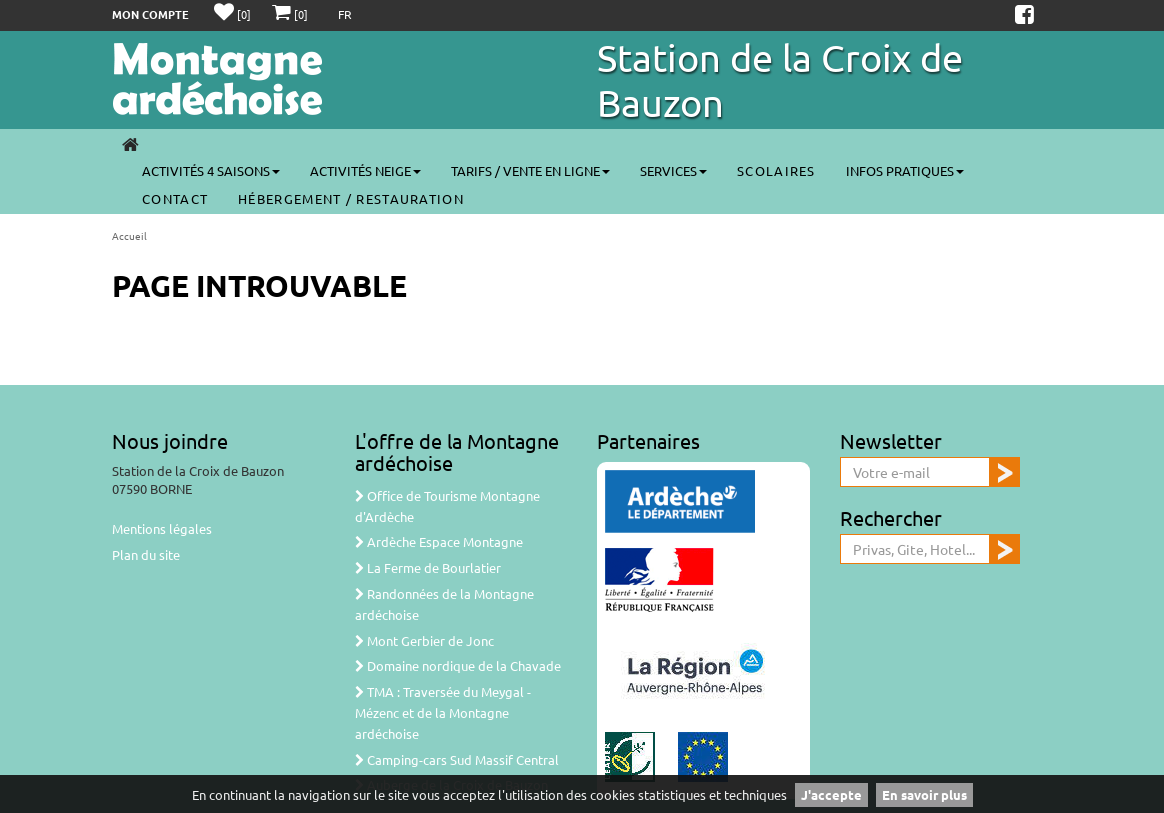  I want to click on Domaine nordique de la Chavade, so click(458, 665).